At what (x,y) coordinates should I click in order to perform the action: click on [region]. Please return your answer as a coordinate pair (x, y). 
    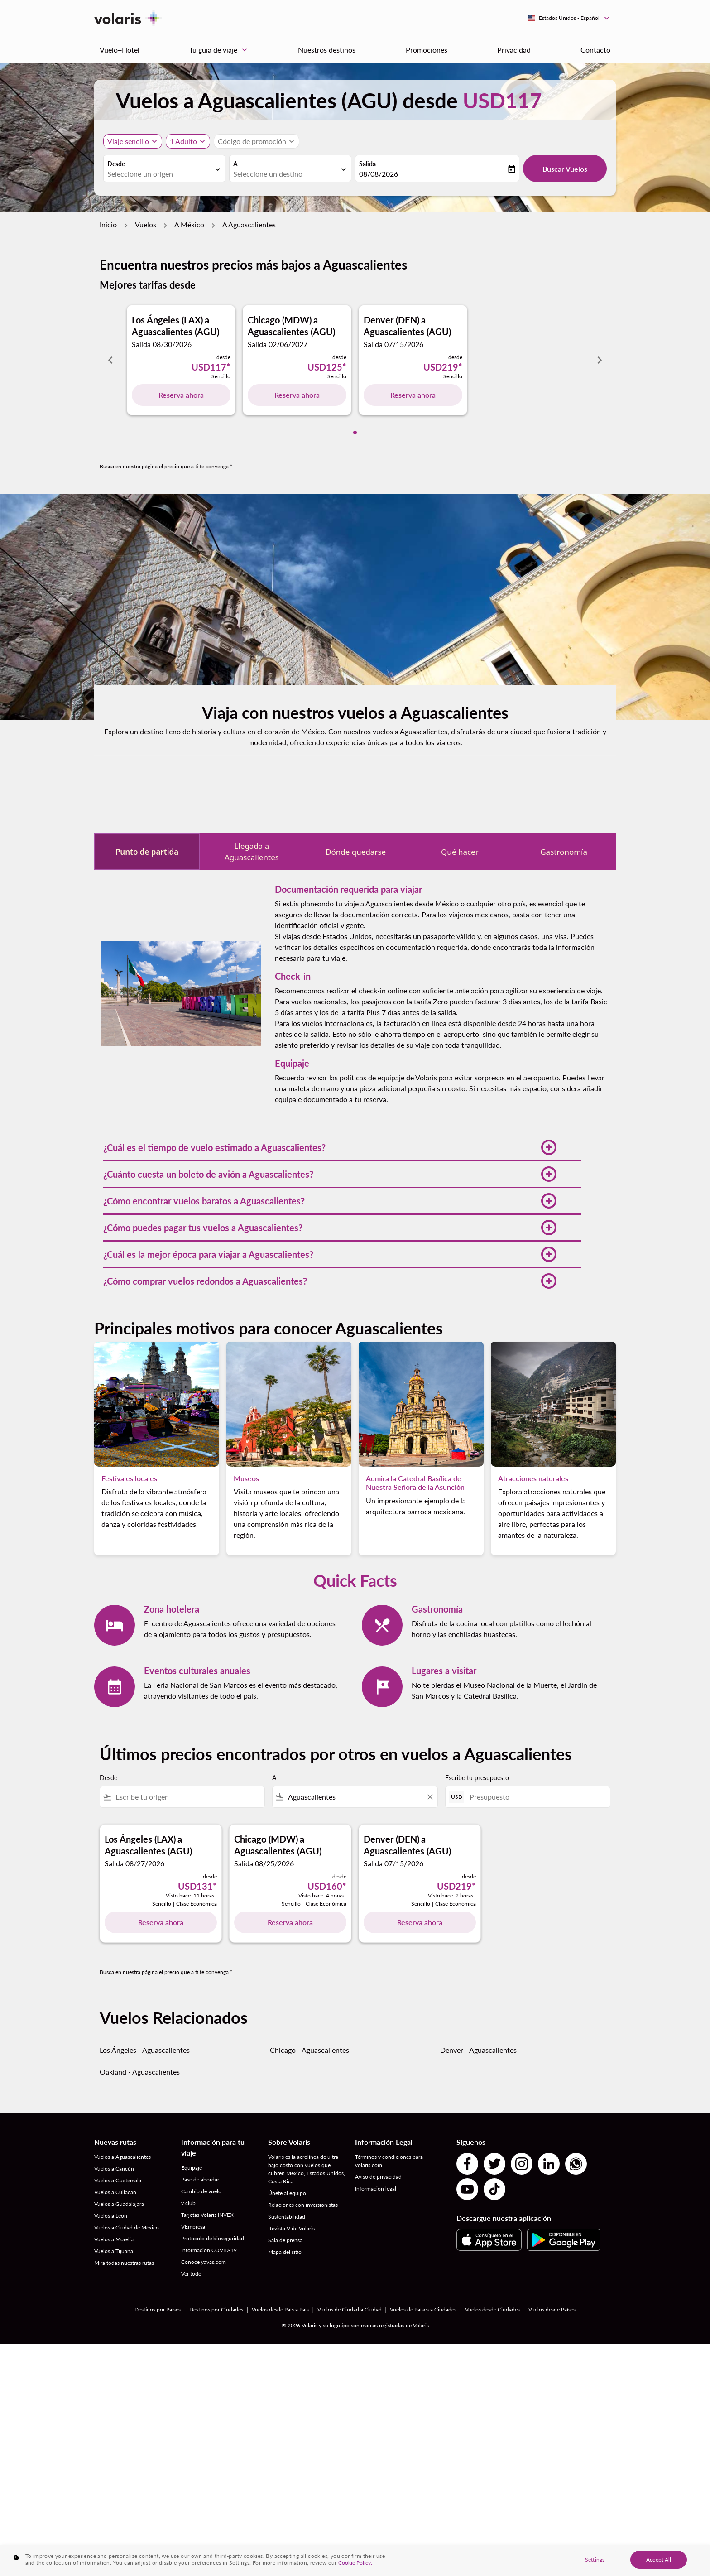
    Looking at the image, I should click on (355, 2560).